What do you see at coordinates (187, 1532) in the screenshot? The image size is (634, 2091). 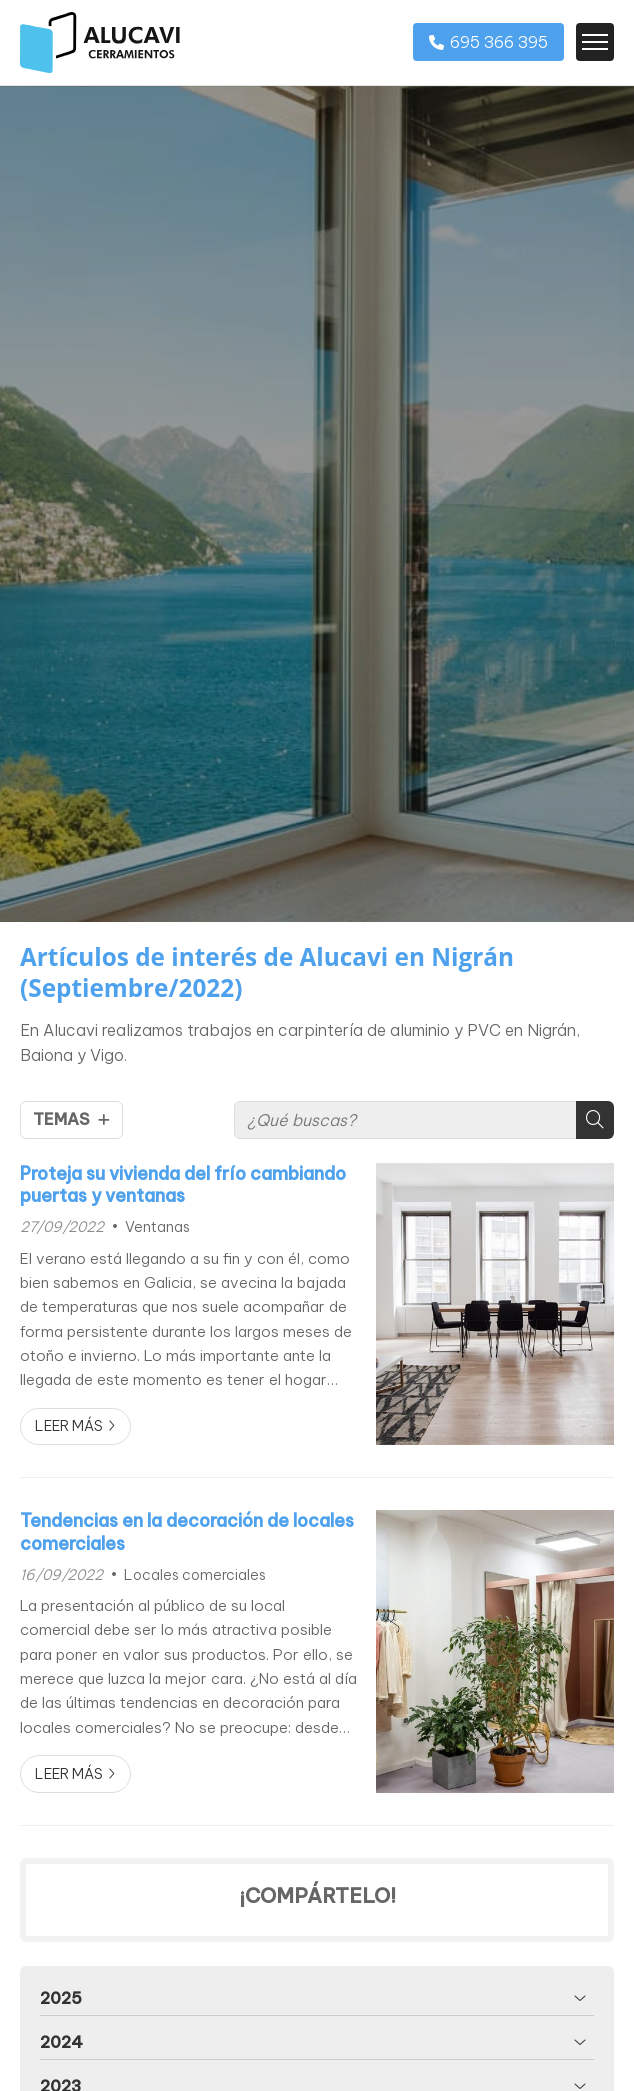 I see `Tendencias en la decoración de locales comerciales` at bounding box center [187, 1532].